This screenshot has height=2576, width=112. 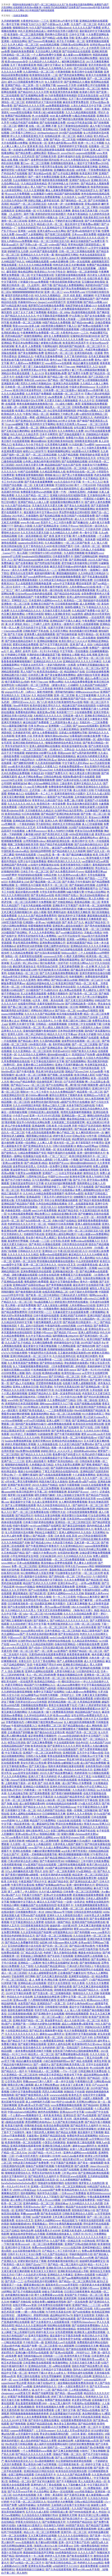 I want to click on 奇米777四色影视在线看, so click(x=85, y=1068).